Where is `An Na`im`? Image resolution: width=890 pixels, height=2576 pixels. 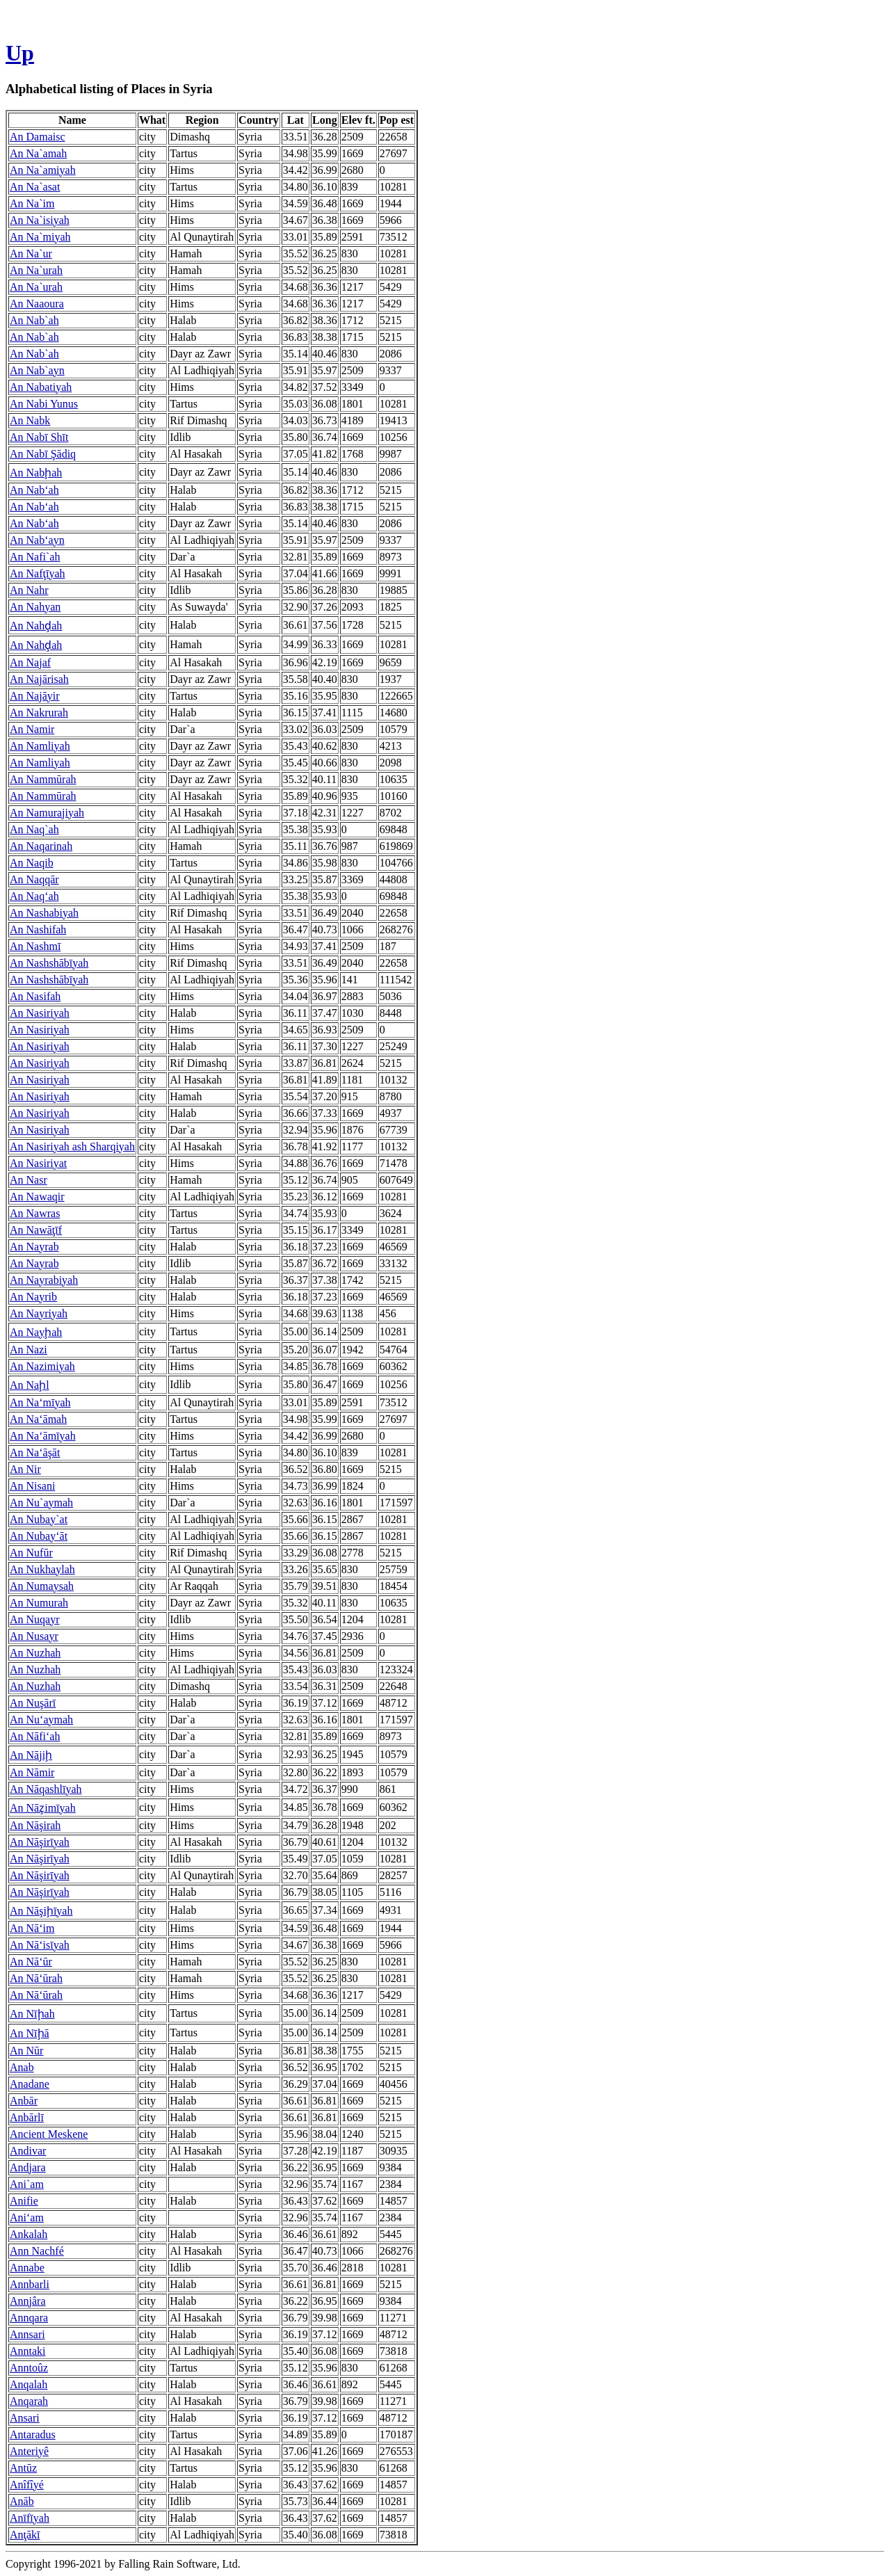 An Na`im is located at coordinates (32, 203).